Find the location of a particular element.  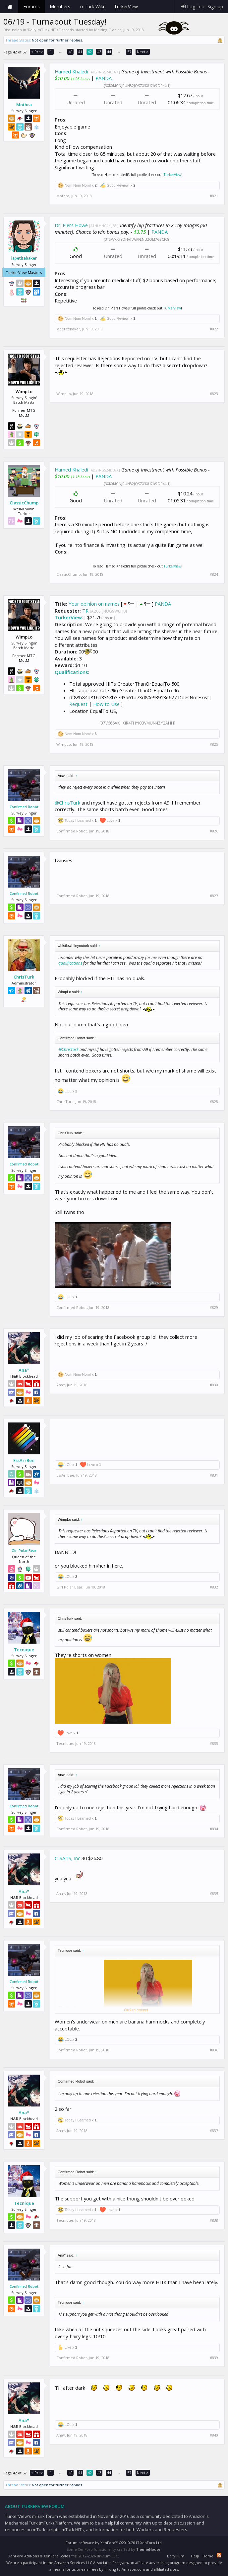

Your opinion on names is located at coordinates (94, 603).